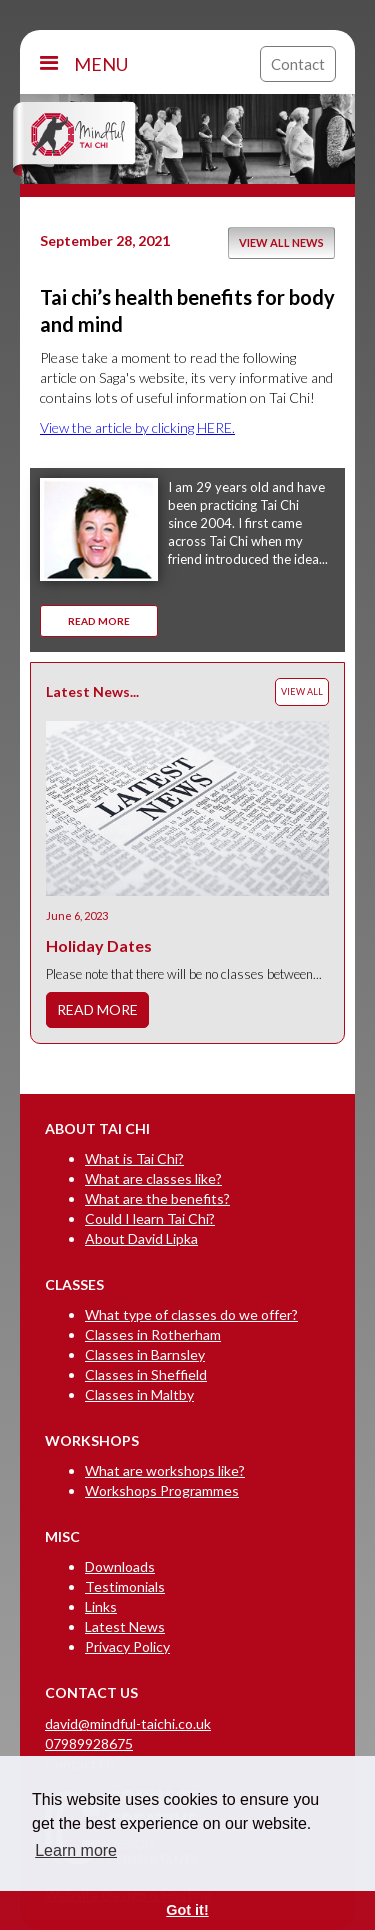 The width and height of the screenshot is (375, 1930). What do you see at coordinates (125, 1626) in the screenshot?
I see `Latest News` at bounding box center [125, 1626].